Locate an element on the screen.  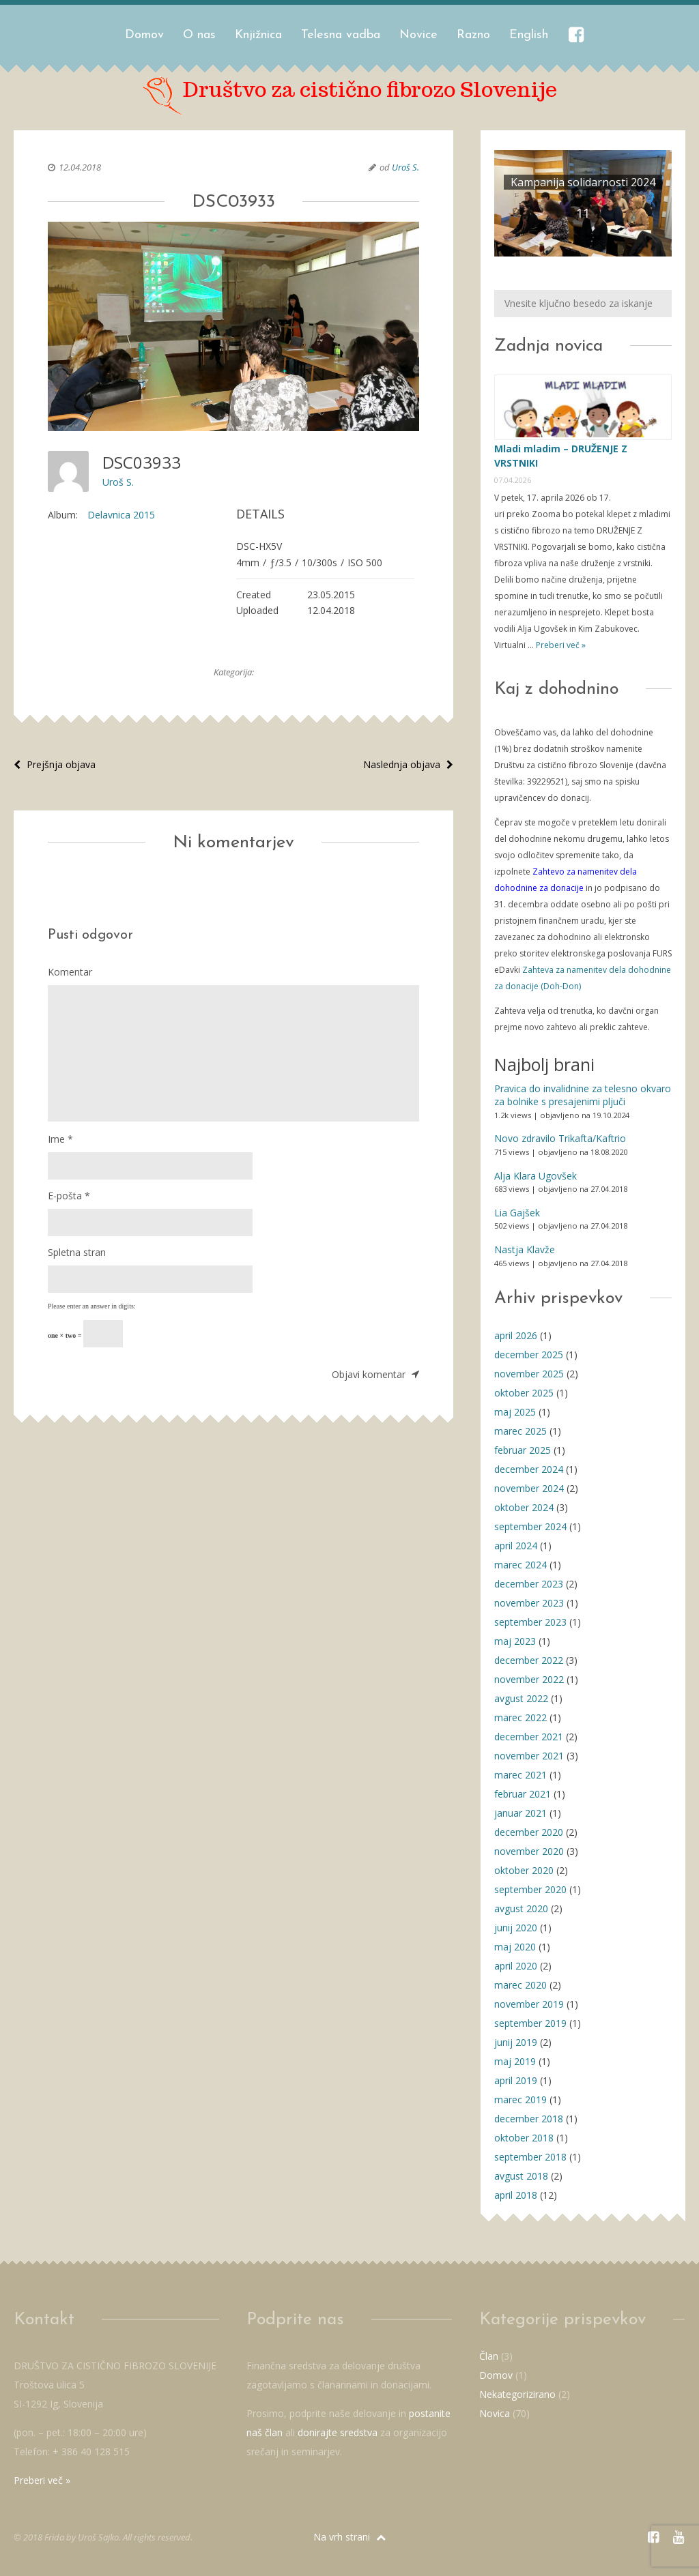
oktober 2020 is located at coordinates (524, 1870).